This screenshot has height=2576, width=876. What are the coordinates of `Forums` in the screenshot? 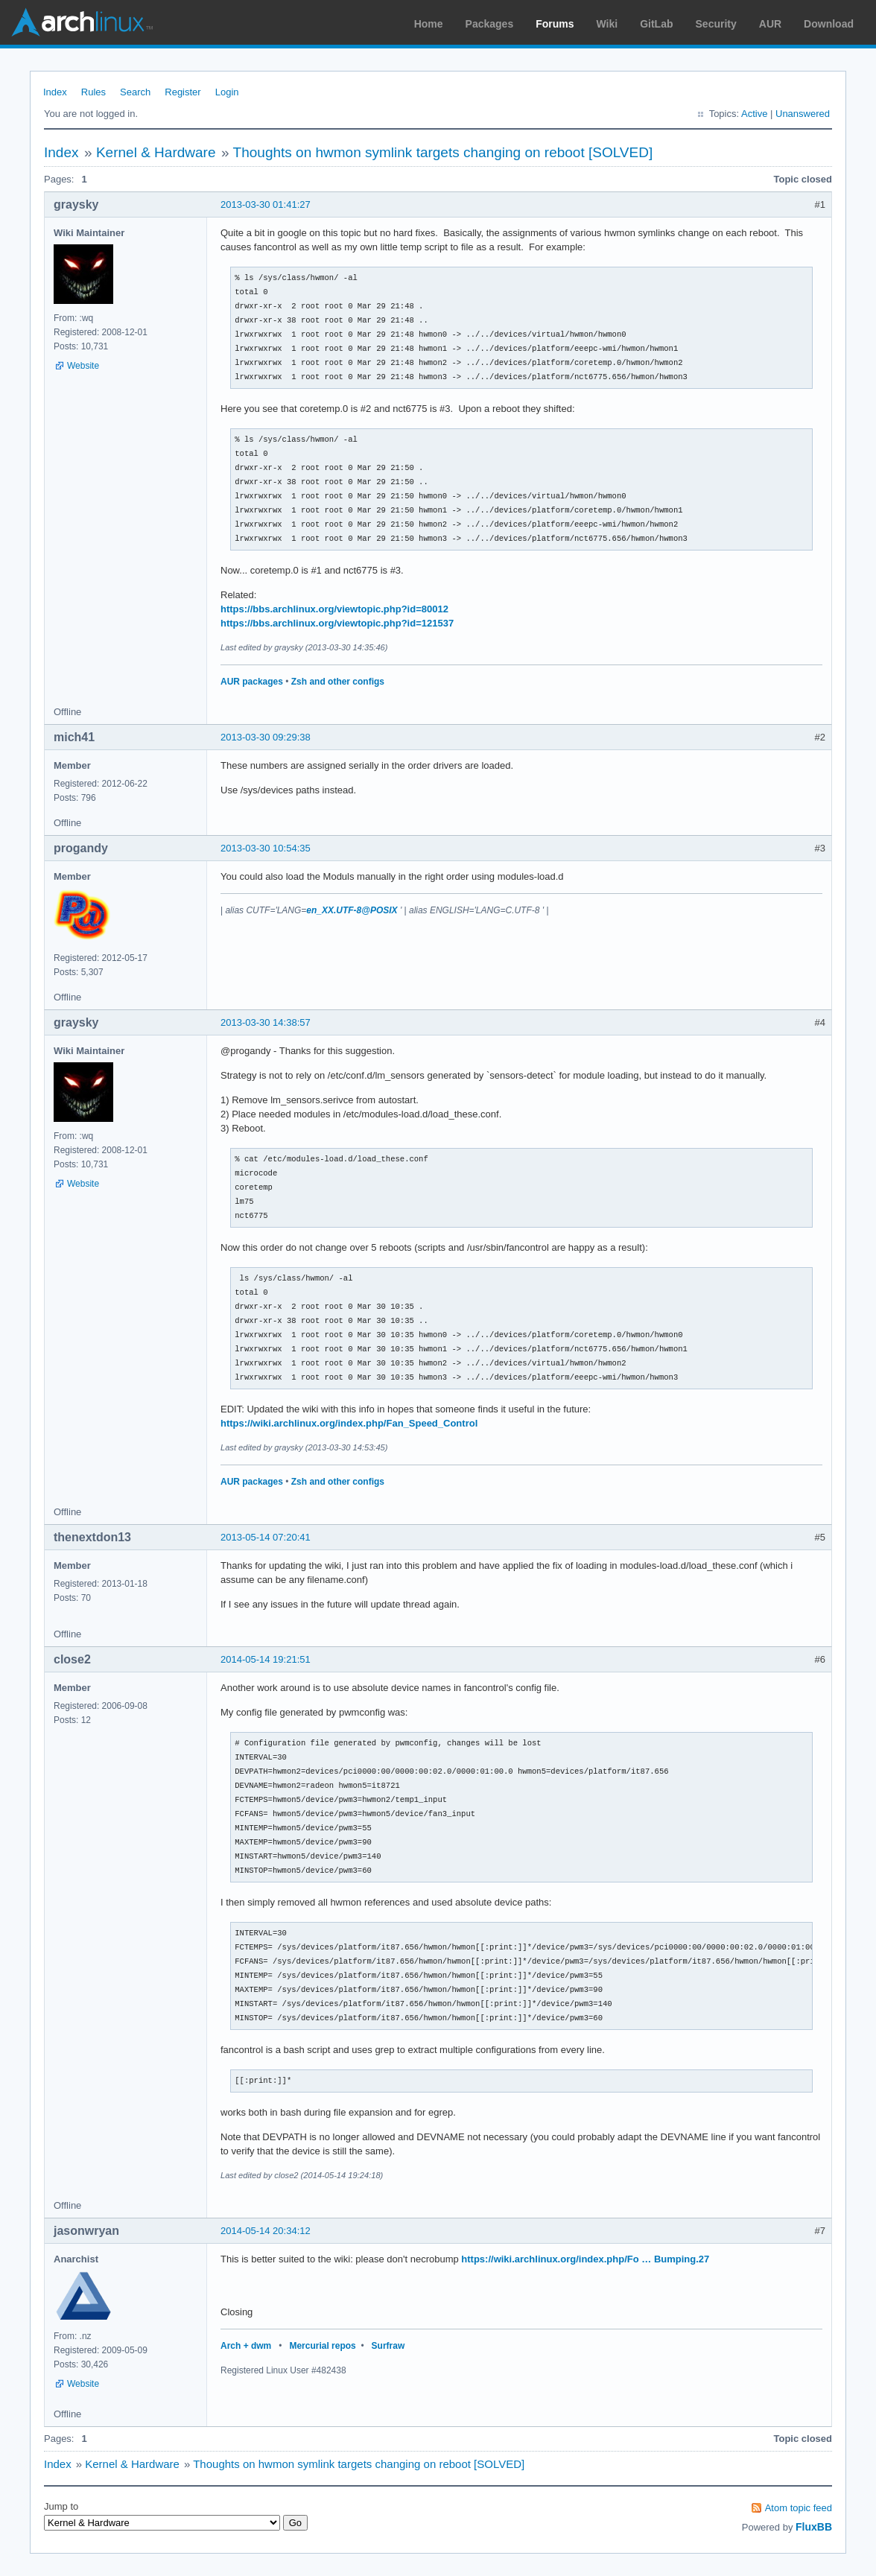 It's located at (555, 24).